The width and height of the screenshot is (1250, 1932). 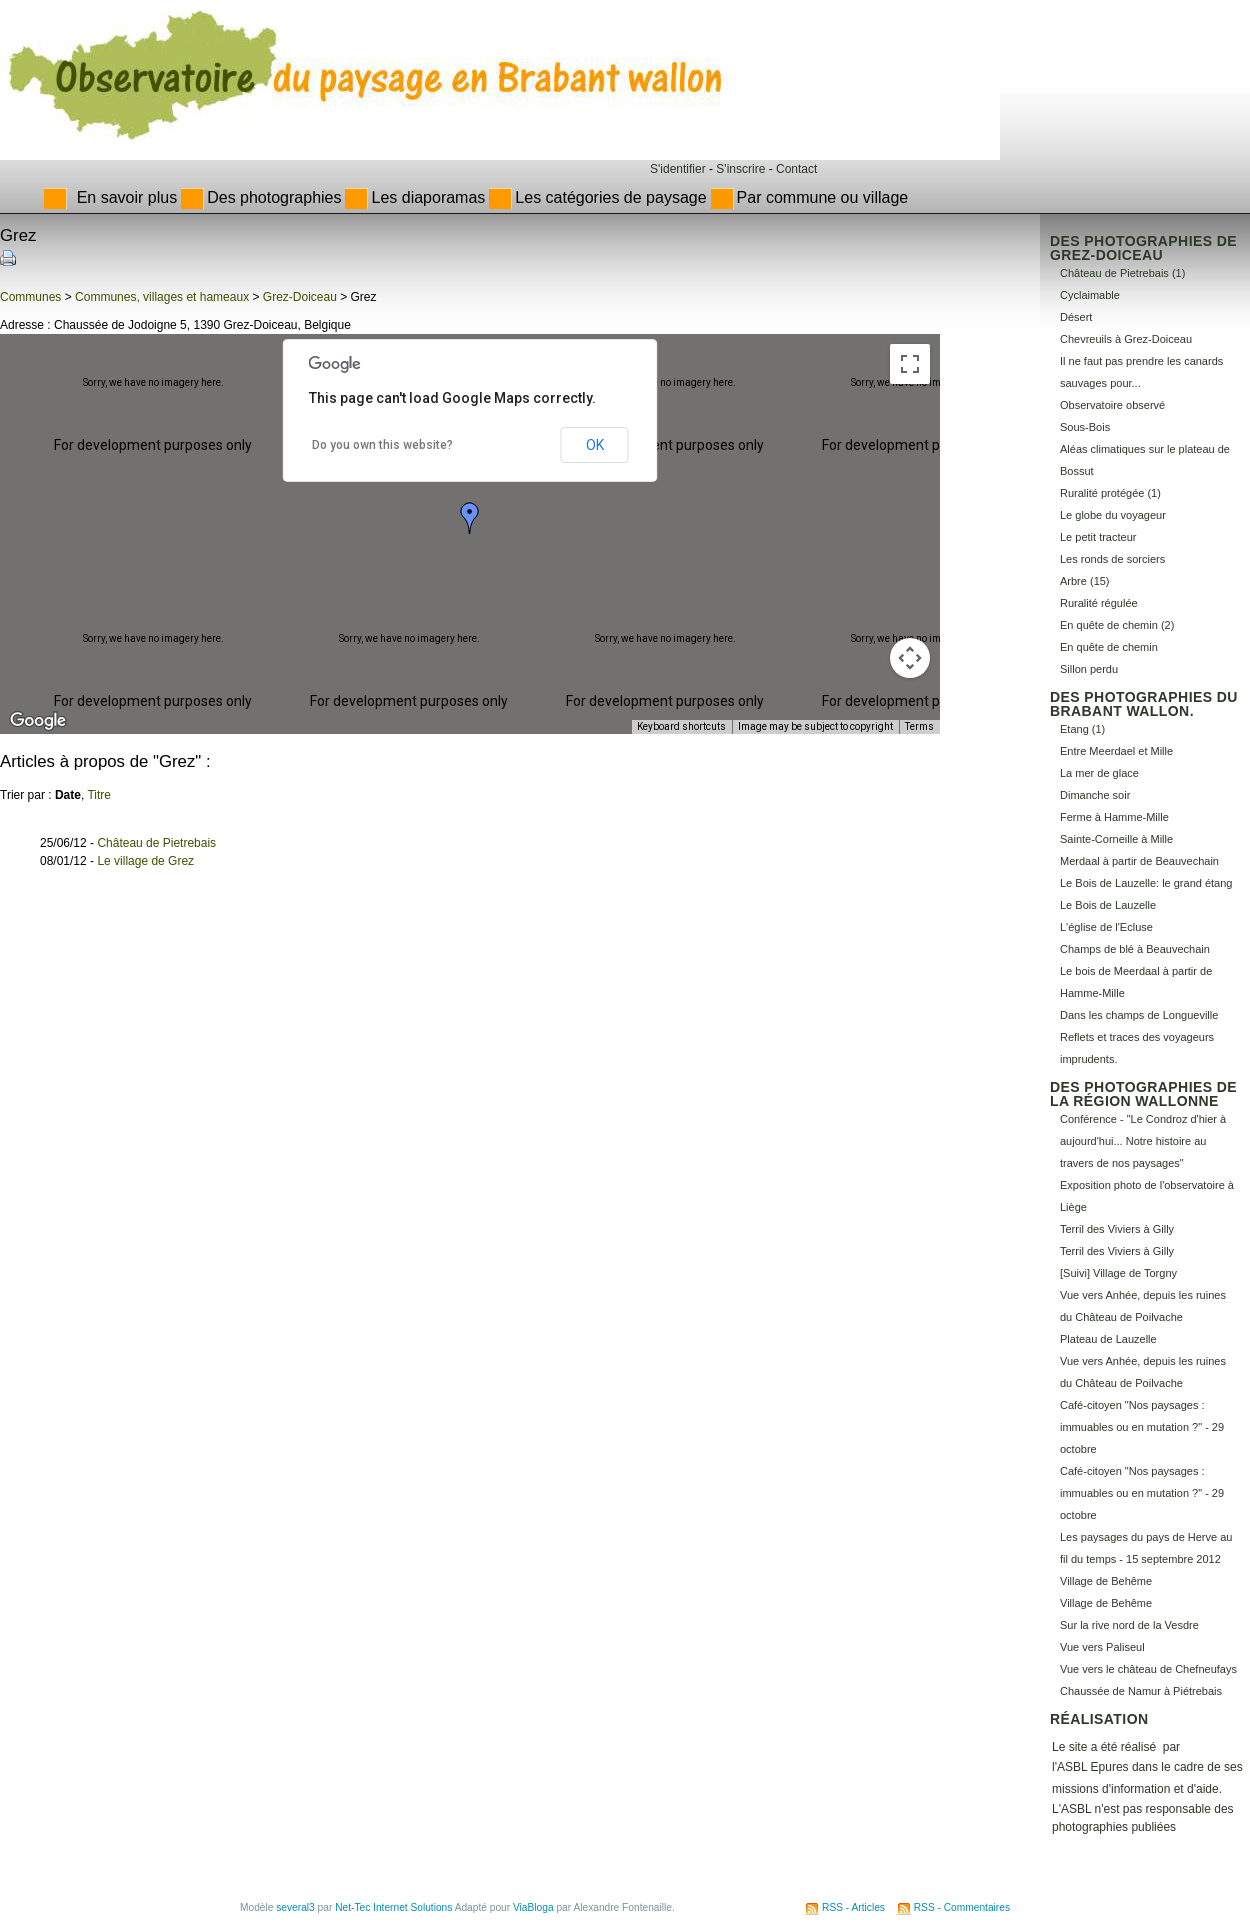 What do you see at coordinates (1142, 1427) in the screenshot?
I see `Café-citoyen "Nos paysages : immuables ou en mutation ?" - 29 octobre` at bounding box center [1142, 1427].